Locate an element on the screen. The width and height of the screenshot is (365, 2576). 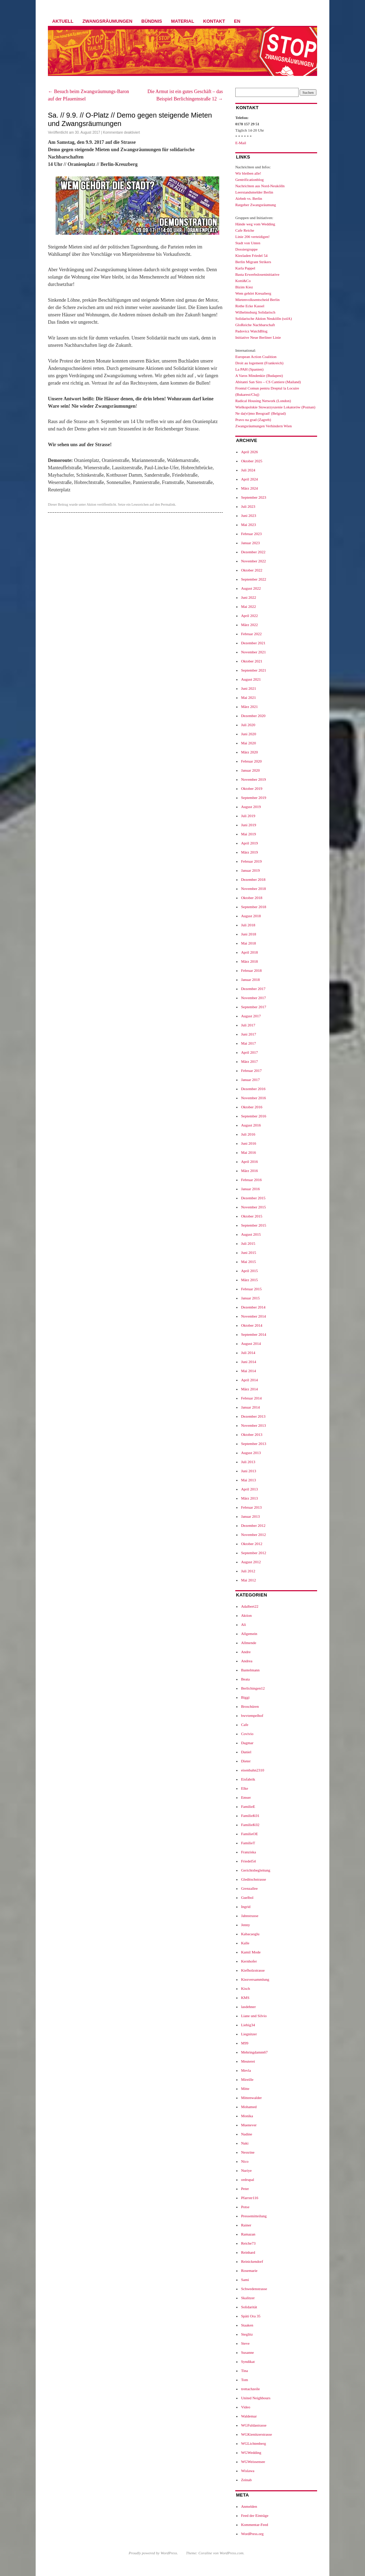
La PAH (Spanien) is located at coordinates (249, 369).